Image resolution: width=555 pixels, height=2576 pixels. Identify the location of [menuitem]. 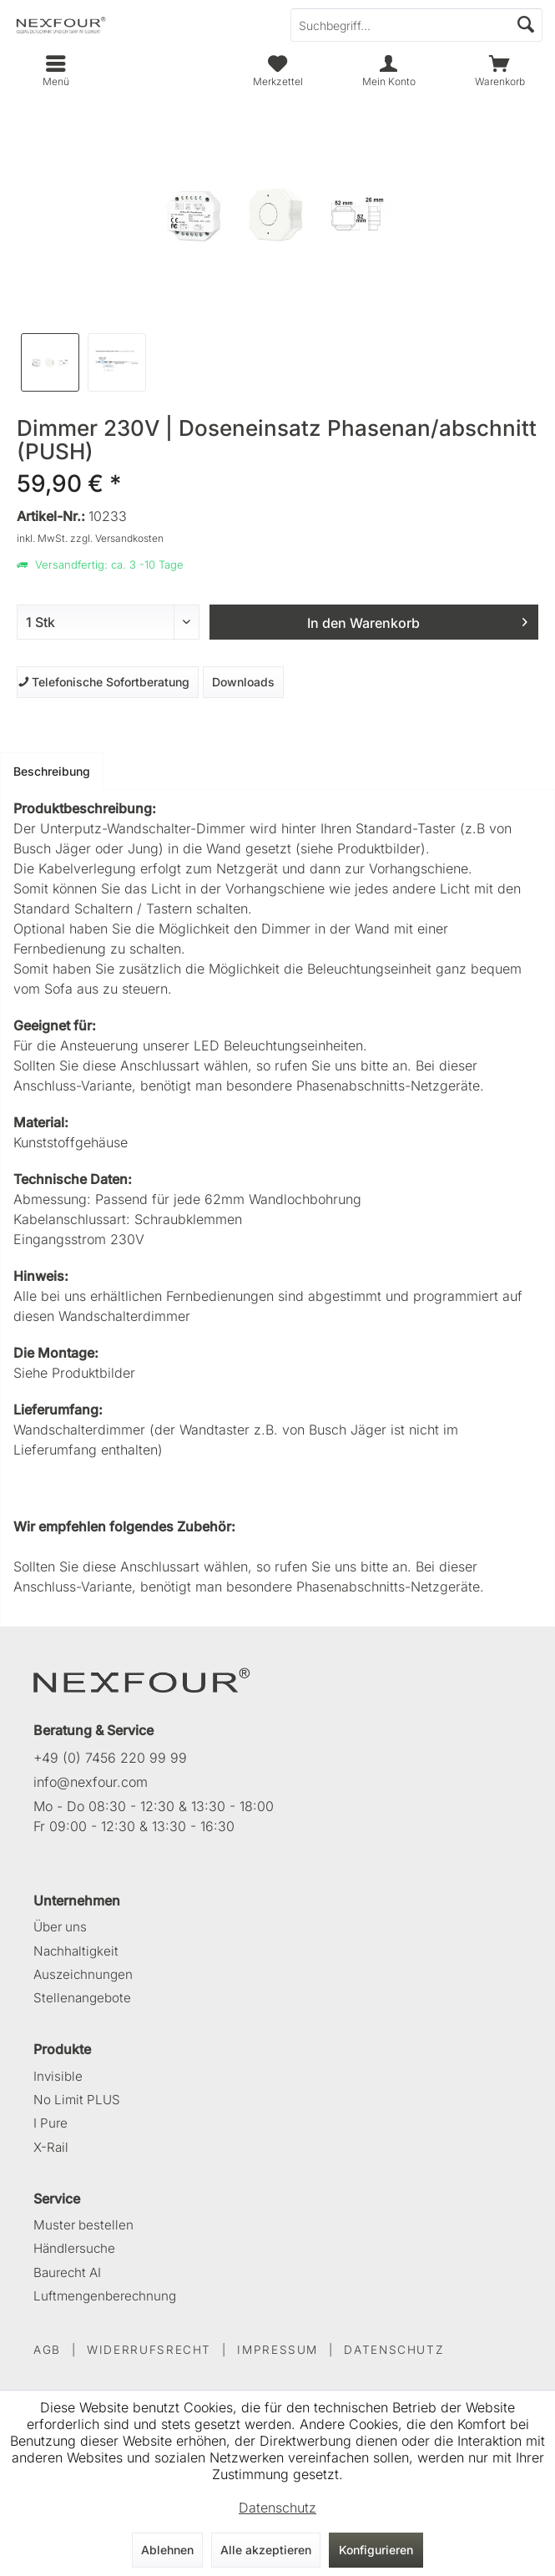
(499, 71).